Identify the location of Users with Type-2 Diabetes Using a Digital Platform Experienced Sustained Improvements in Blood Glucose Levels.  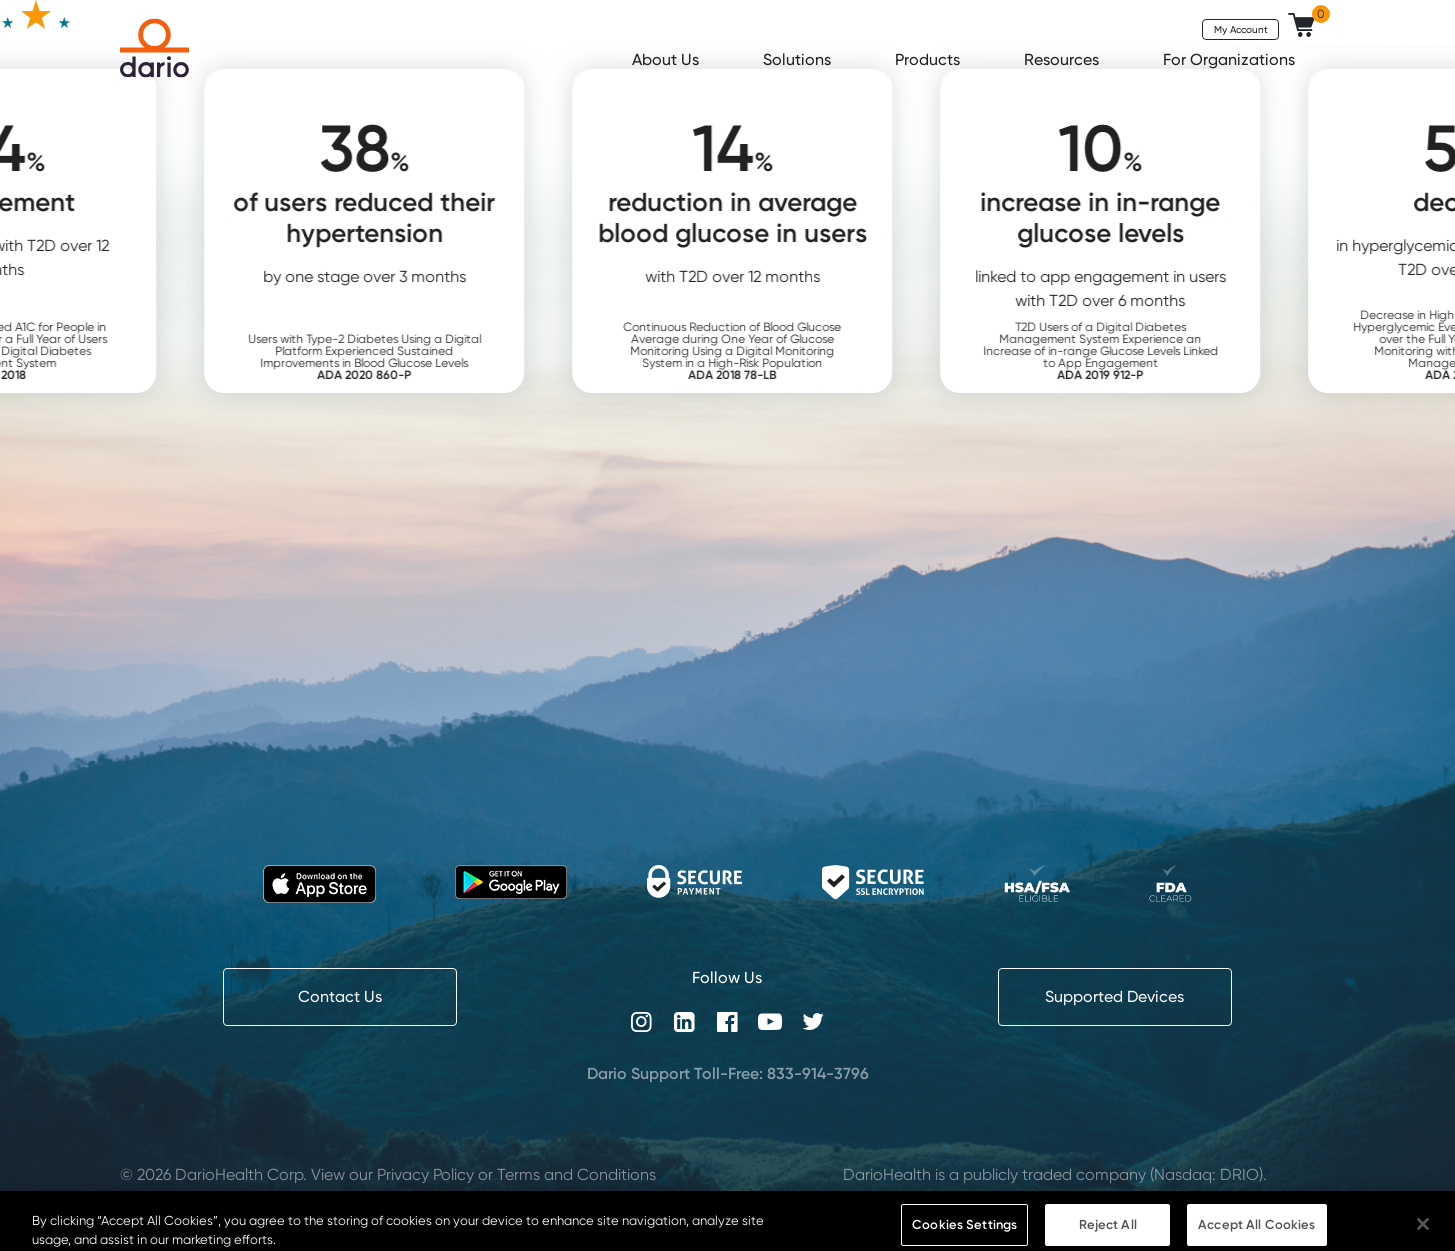
(391, 356).